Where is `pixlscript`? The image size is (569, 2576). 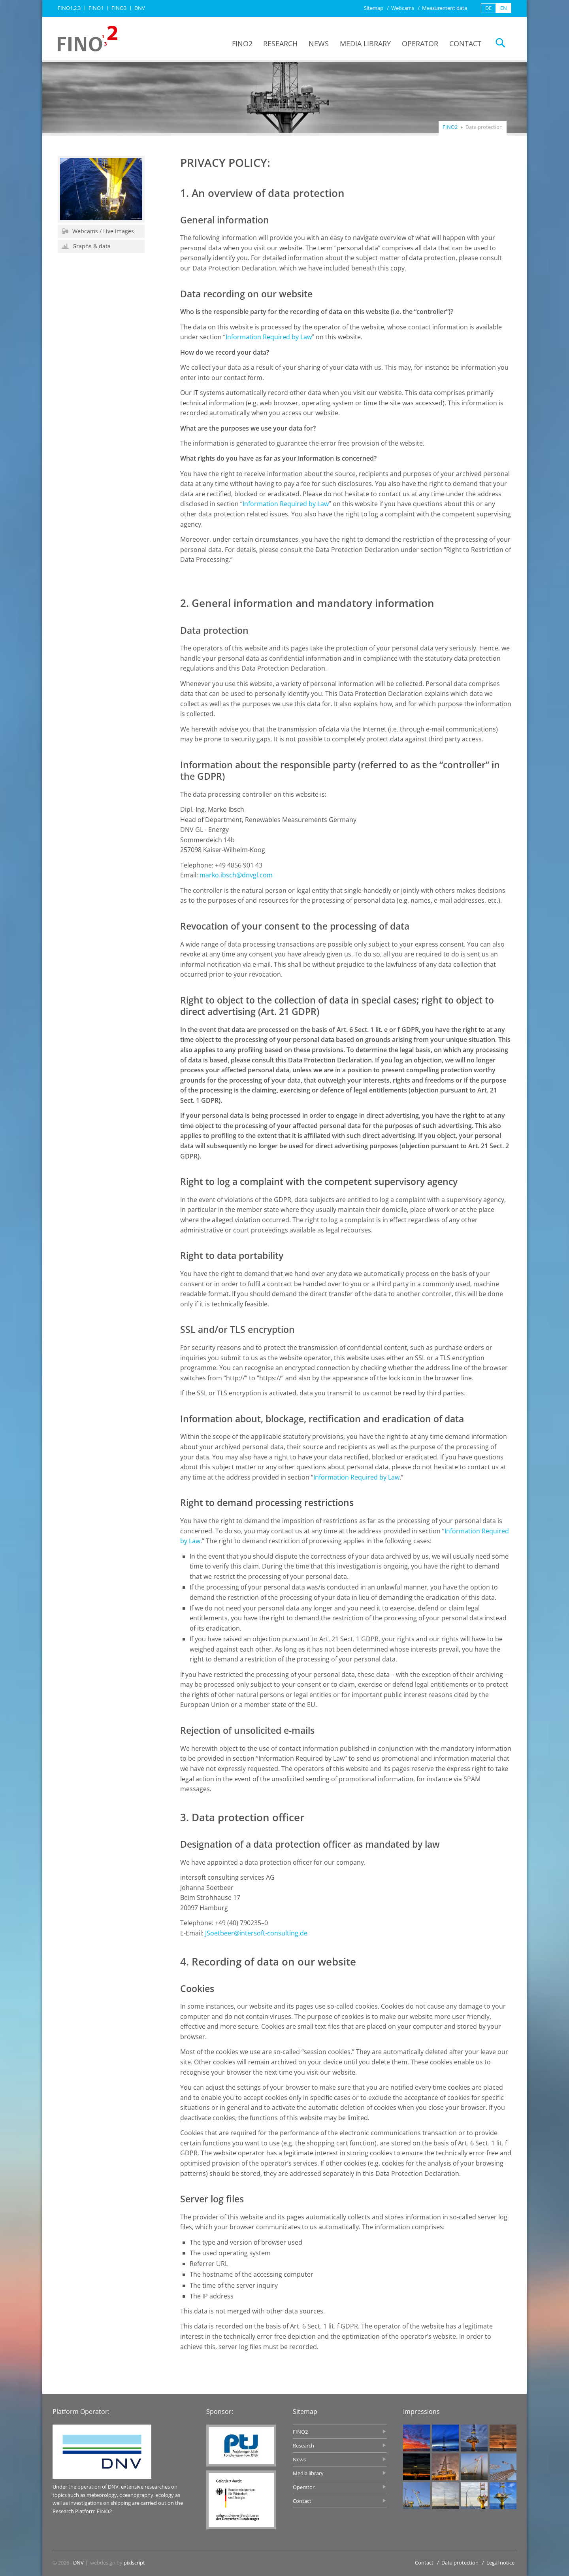 pixlscript is located at coordinates (134, 2562).